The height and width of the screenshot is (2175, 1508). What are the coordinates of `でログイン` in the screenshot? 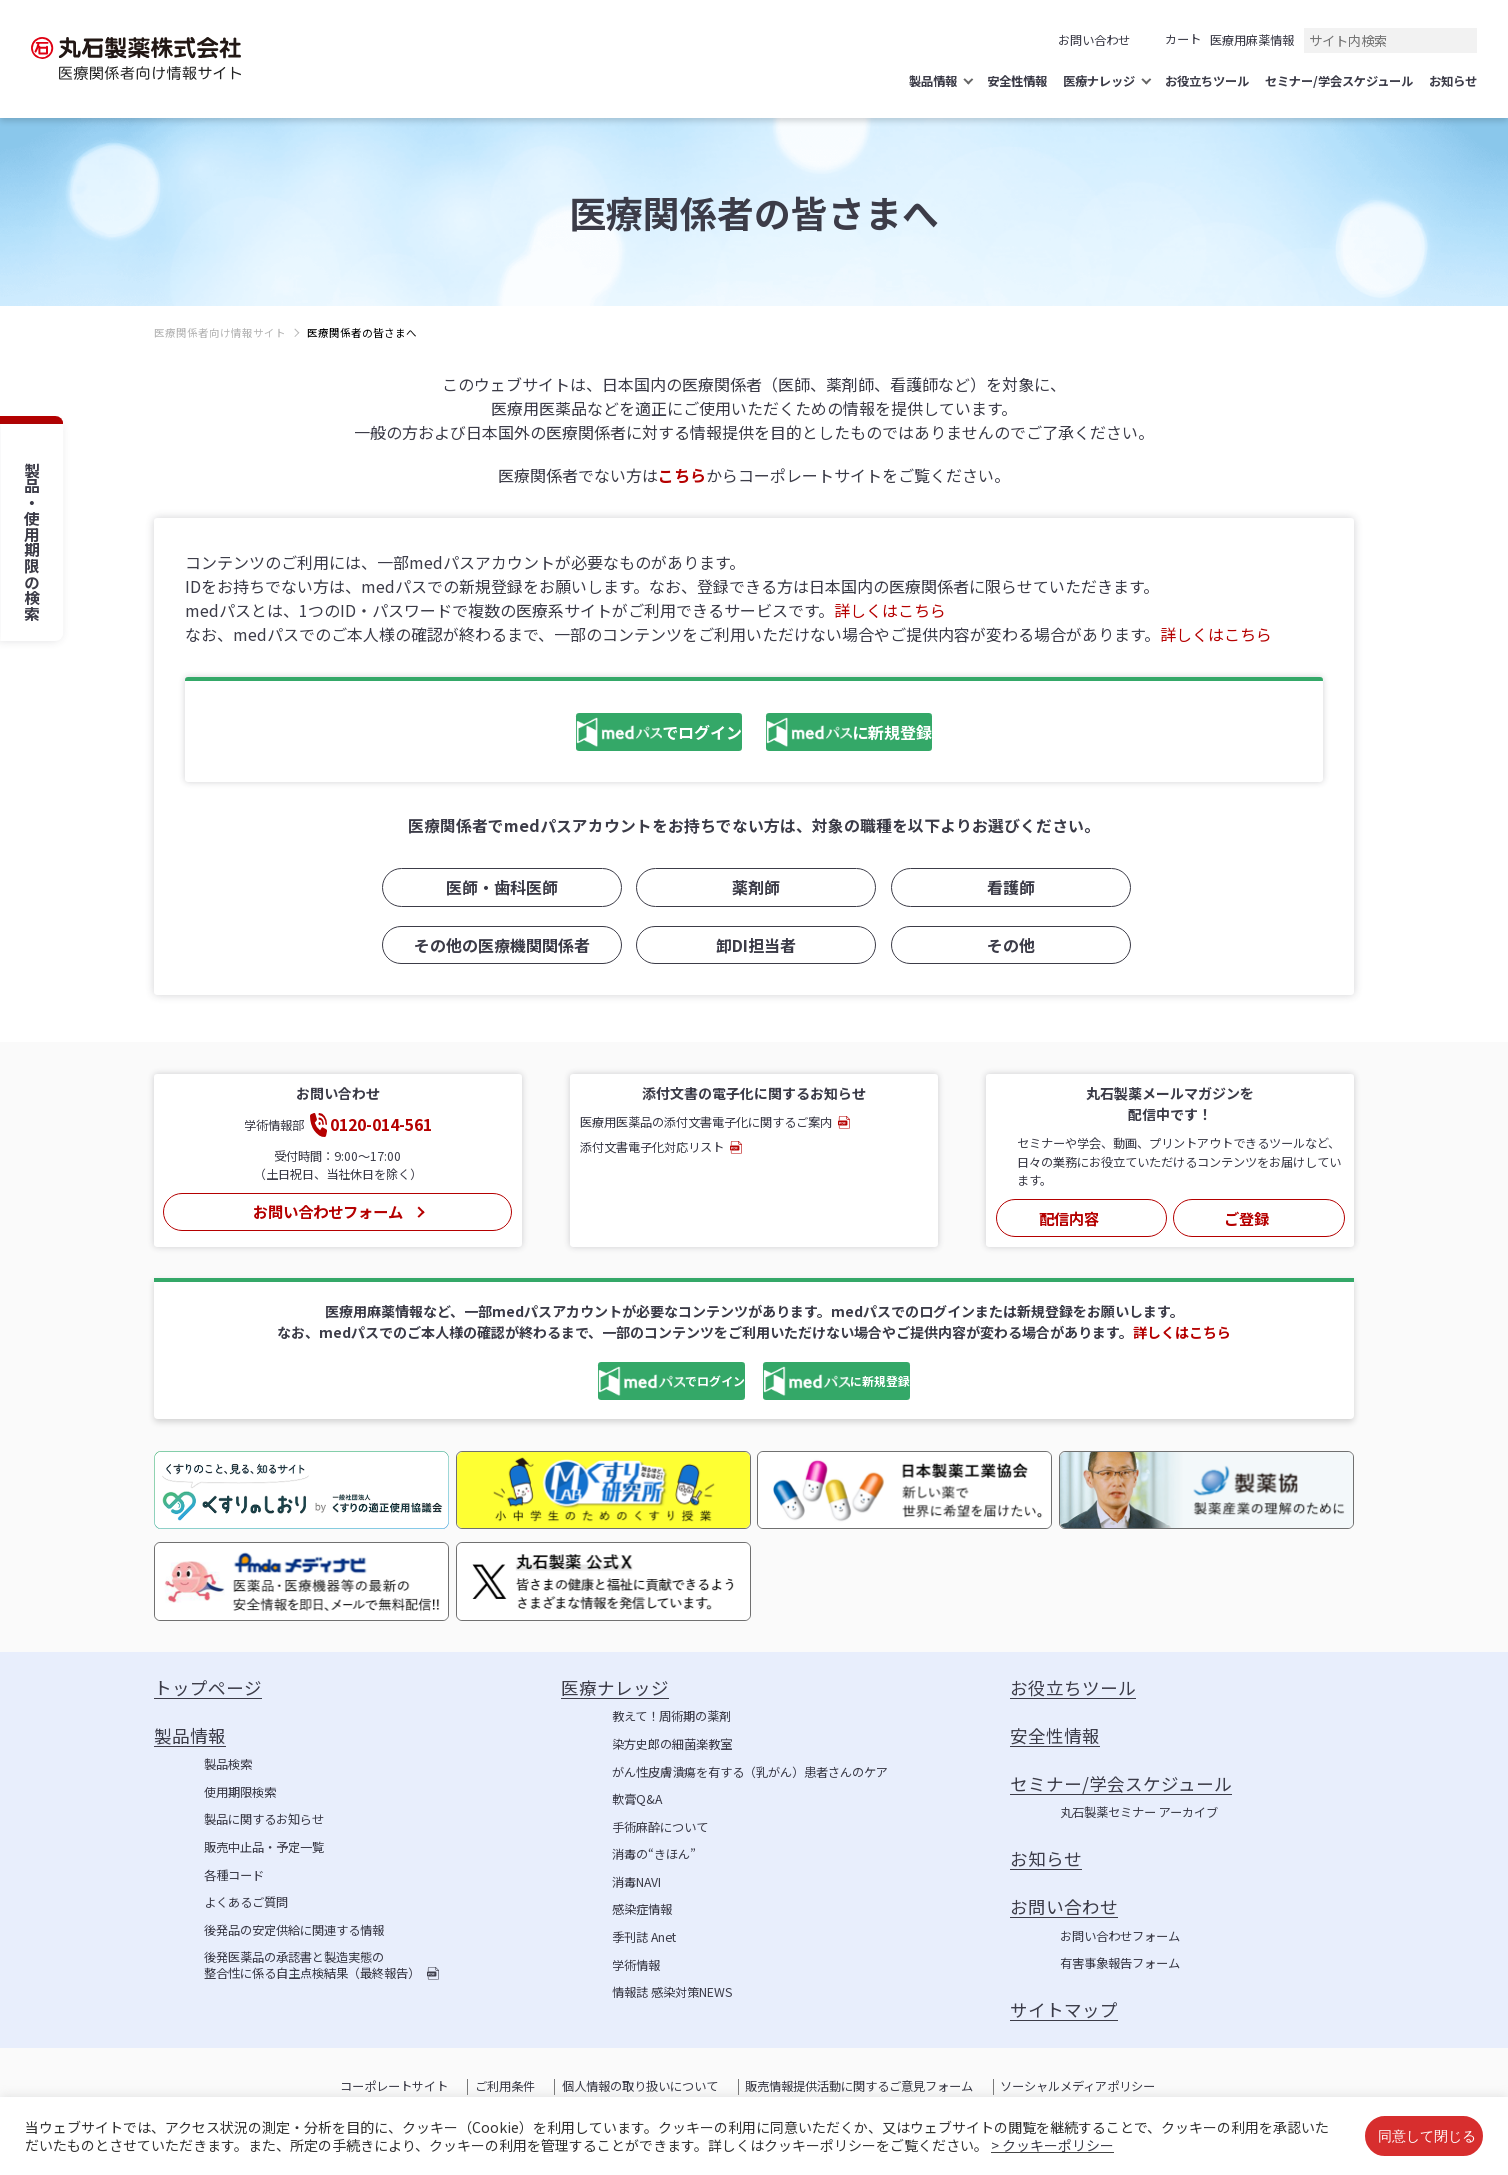 It's located at (601, 735).